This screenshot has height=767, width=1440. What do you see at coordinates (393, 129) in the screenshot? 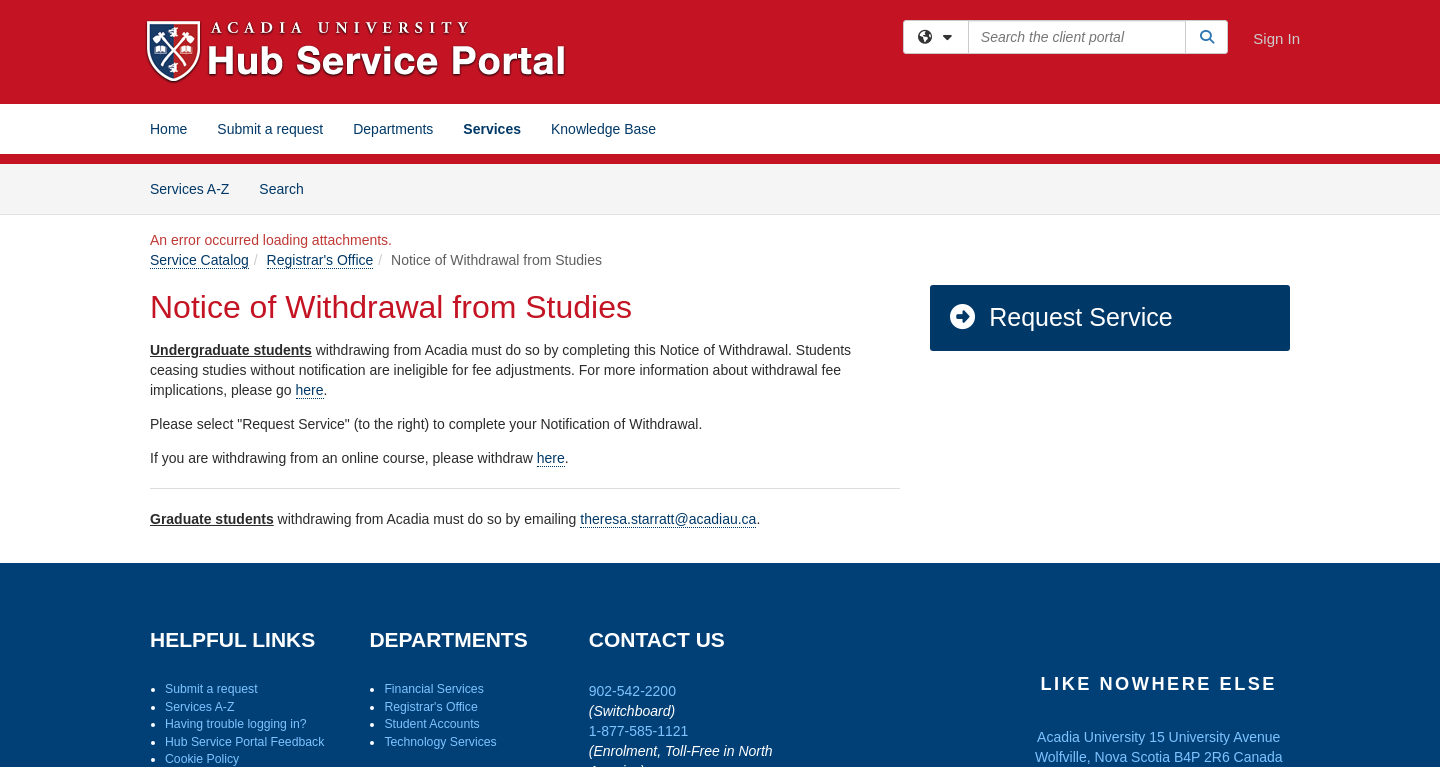
I see `Departments` at bounding box center [393, 129].